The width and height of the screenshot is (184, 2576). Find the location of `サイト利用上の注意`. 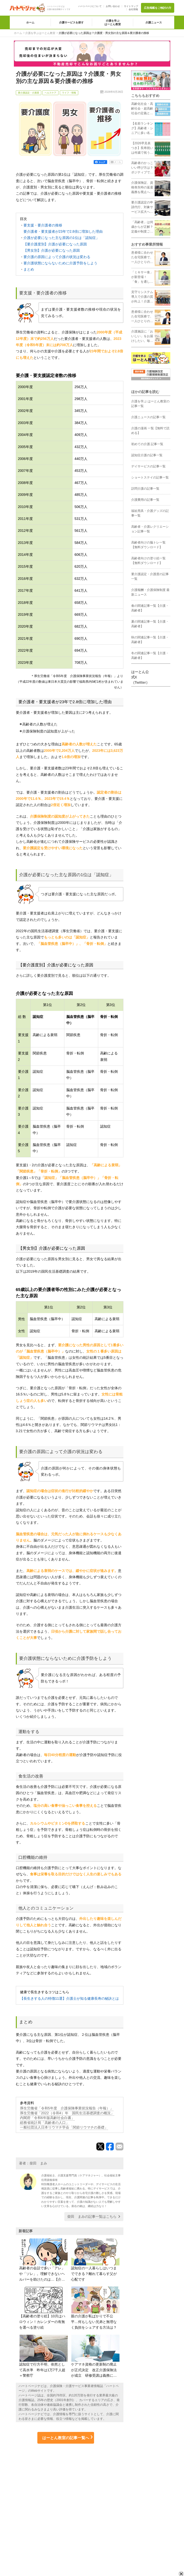

サイト利用上の注意 is located at coordinates (152, 2518).